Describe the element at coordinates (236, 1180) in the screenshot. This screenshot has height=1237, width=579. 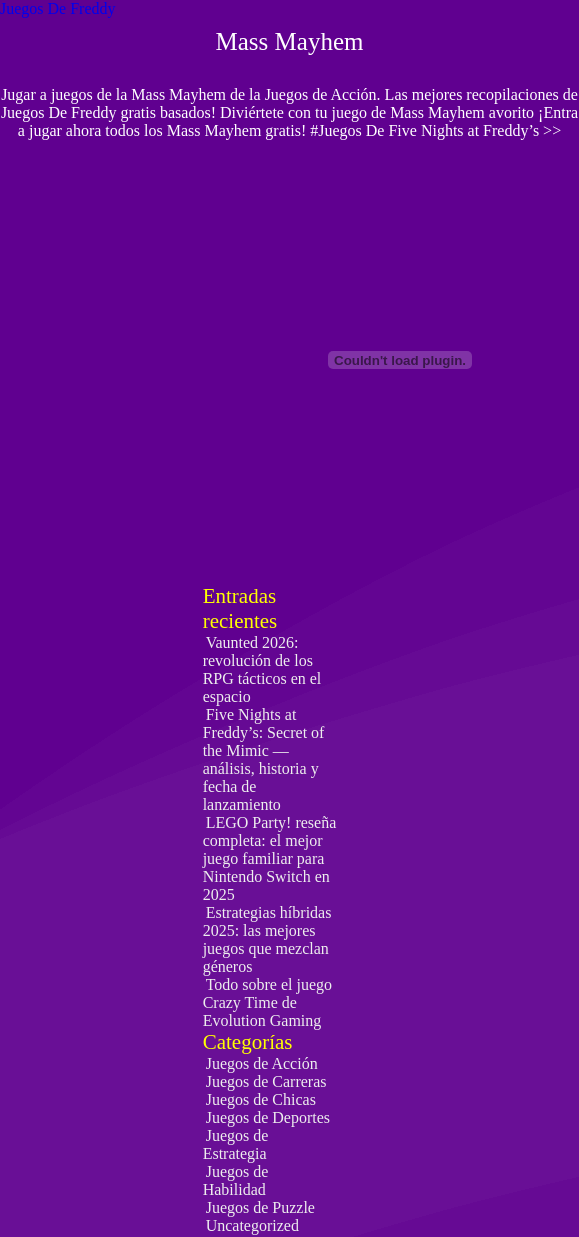
I see `Juegos de Habilidad` at that location.